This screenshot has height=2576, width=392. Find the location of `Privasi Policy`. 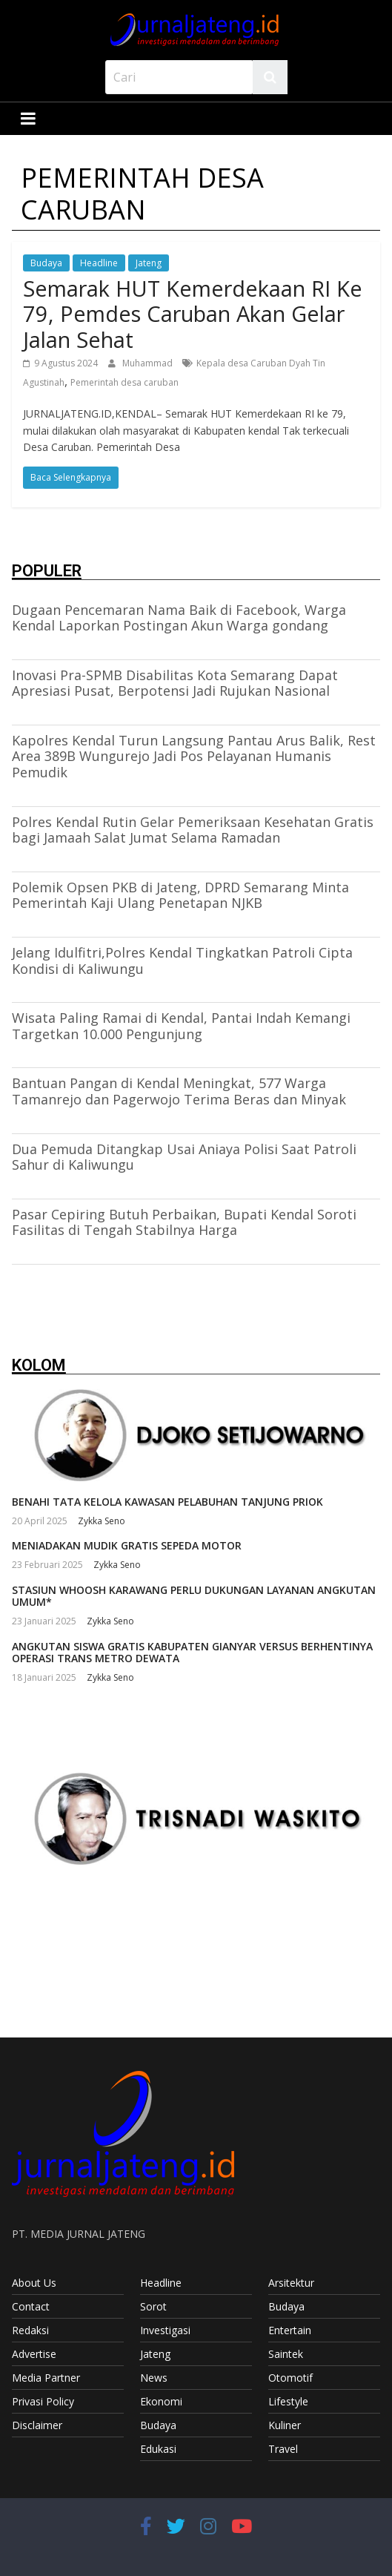

Privasi Policy is located at coordinates (43, 2401).